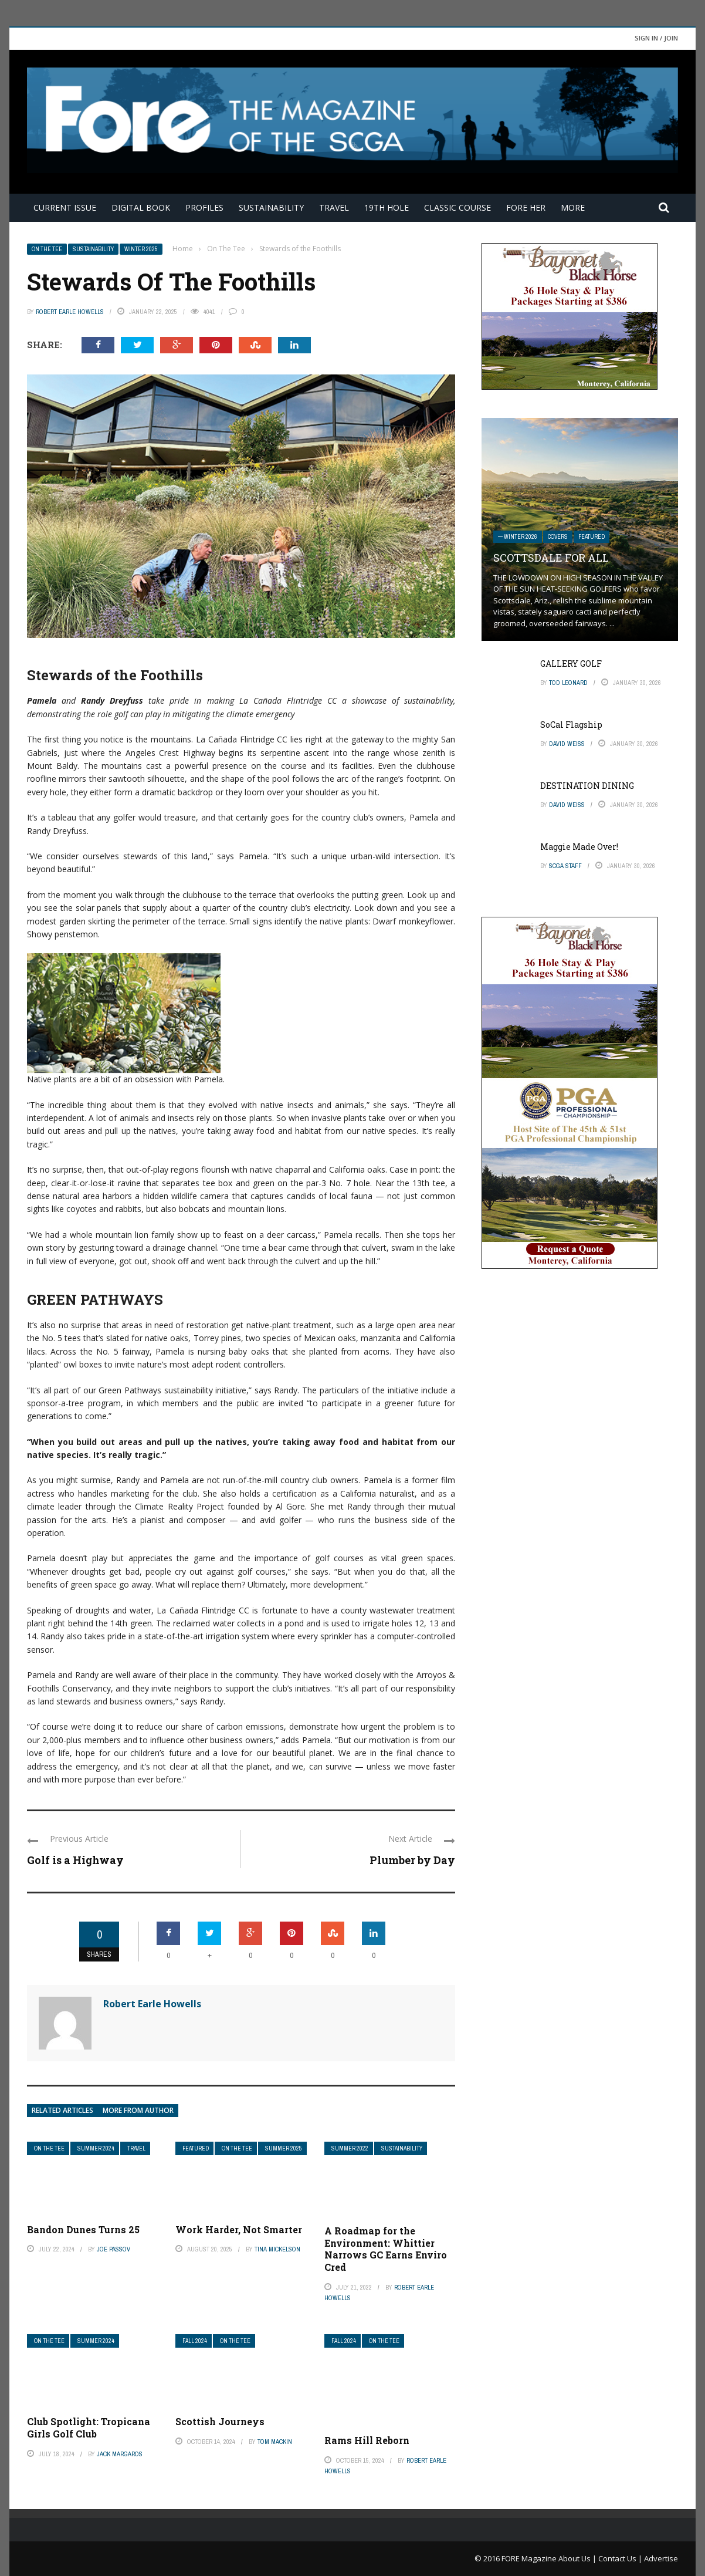 This screenshot has width=705, height=2576. Describe the element at coordinates (120, 2454) in the screenshot. I see `Jack Margaros` at that location.